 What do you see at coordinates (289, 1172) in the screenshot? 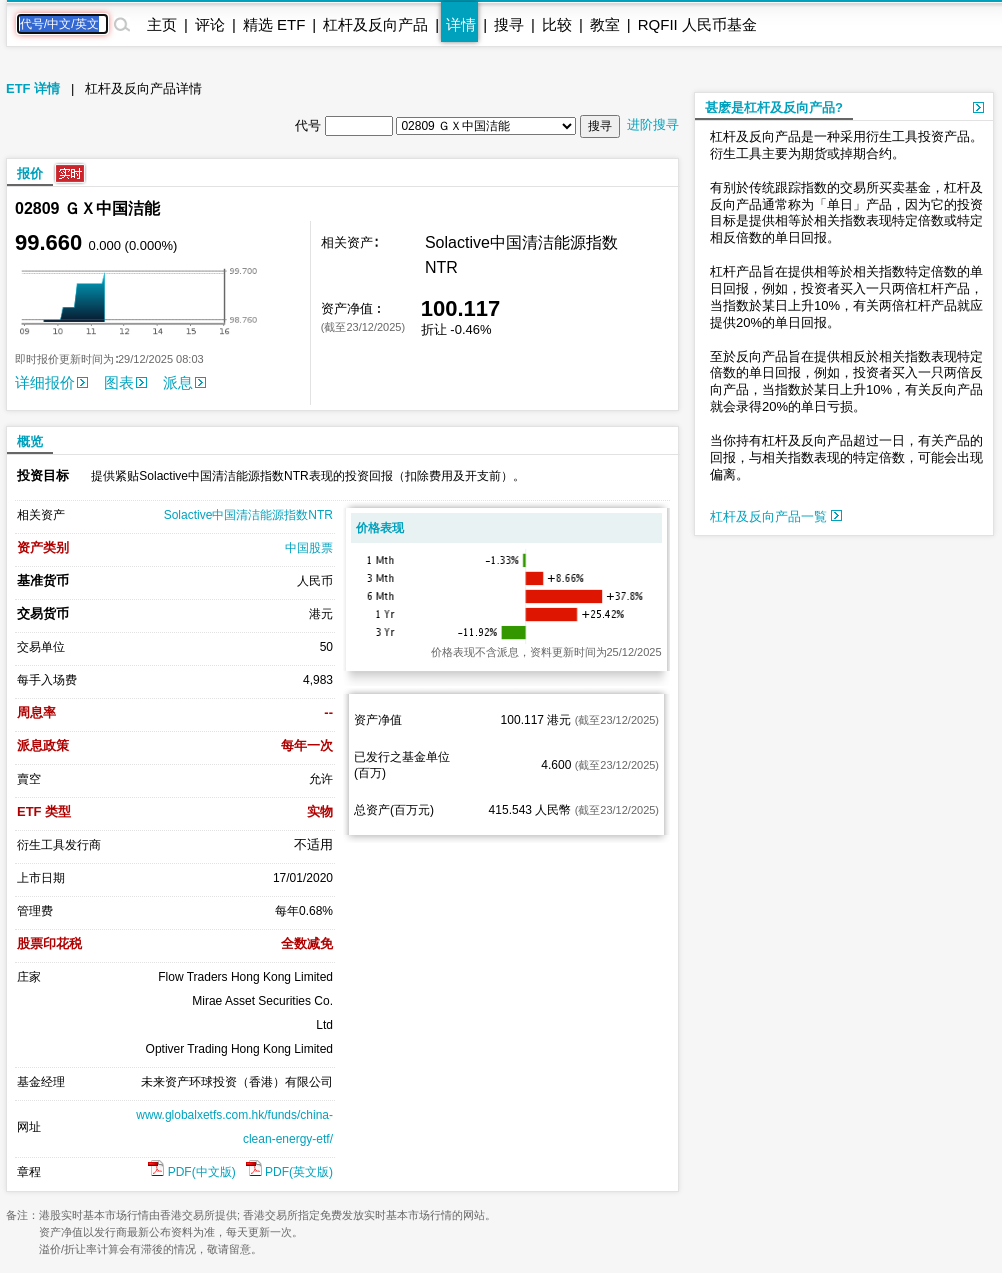
I see `PDF(英文版)` at bounding box center [289, 1172].